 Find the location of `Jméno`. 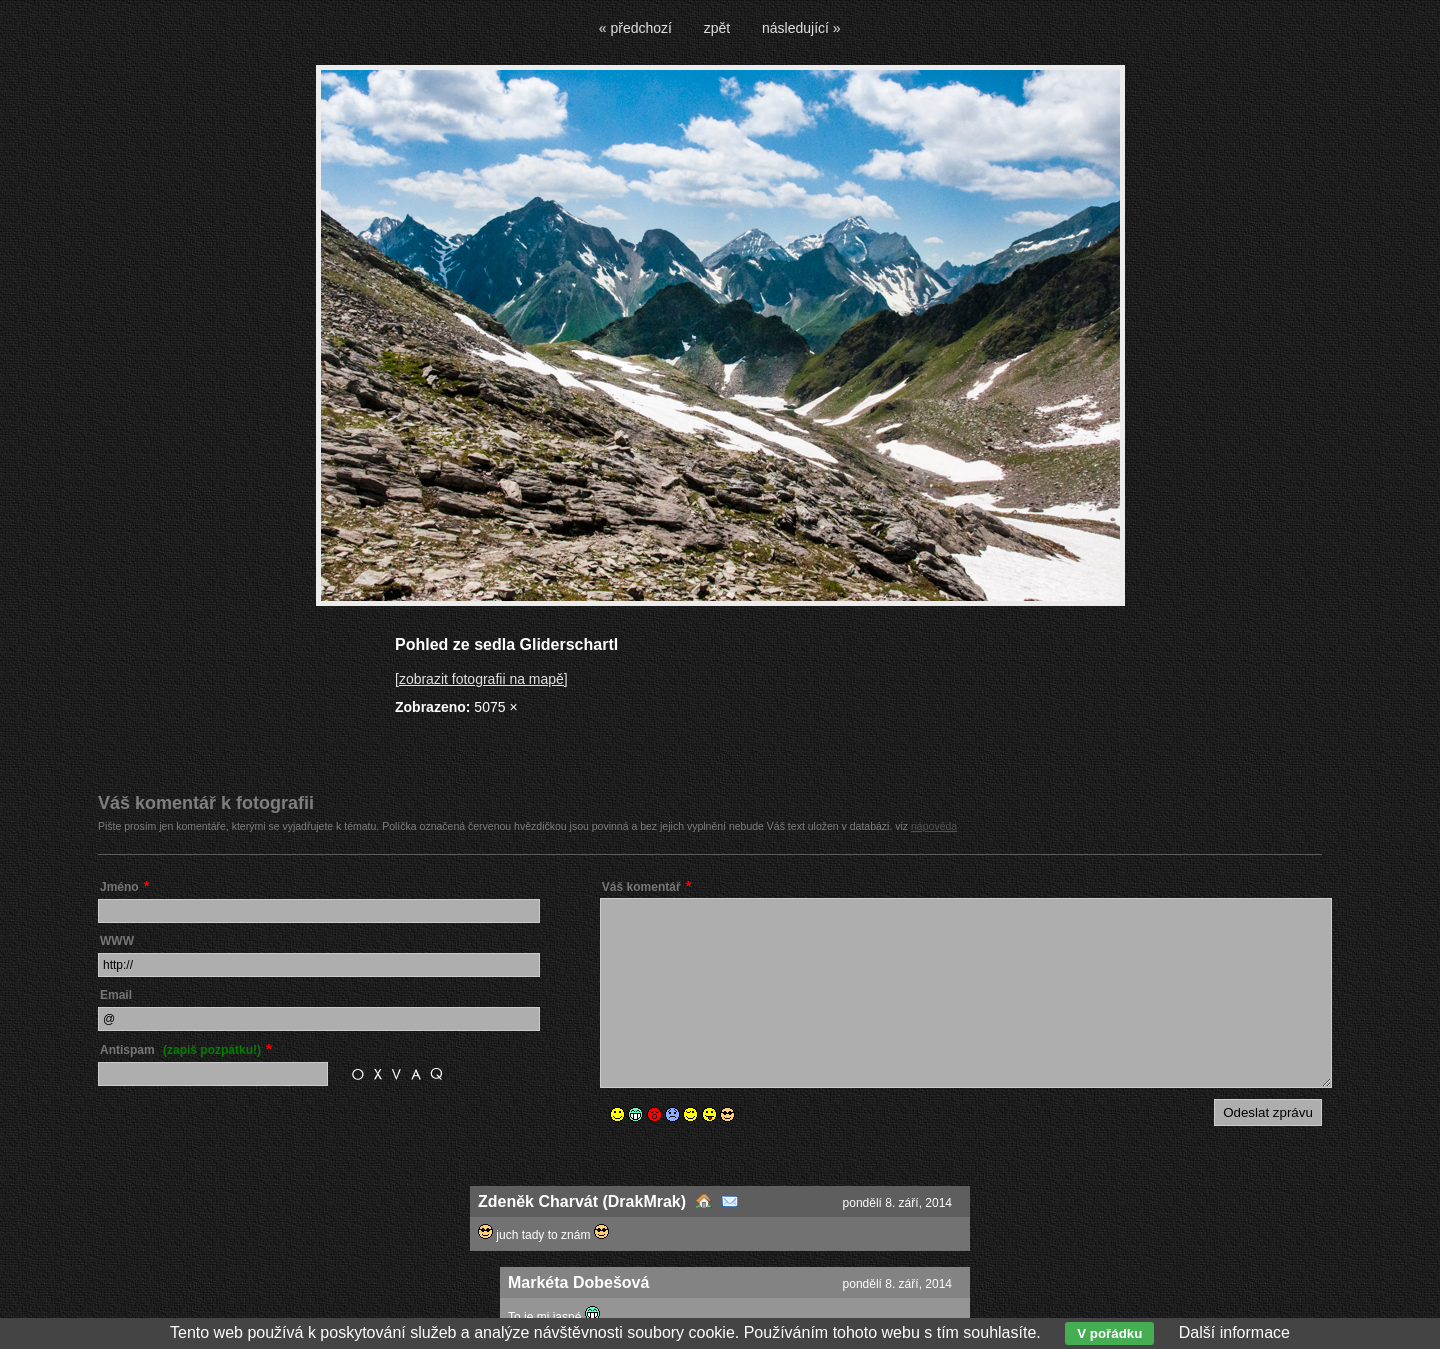

Jméno is located at coordinates (119, 887).